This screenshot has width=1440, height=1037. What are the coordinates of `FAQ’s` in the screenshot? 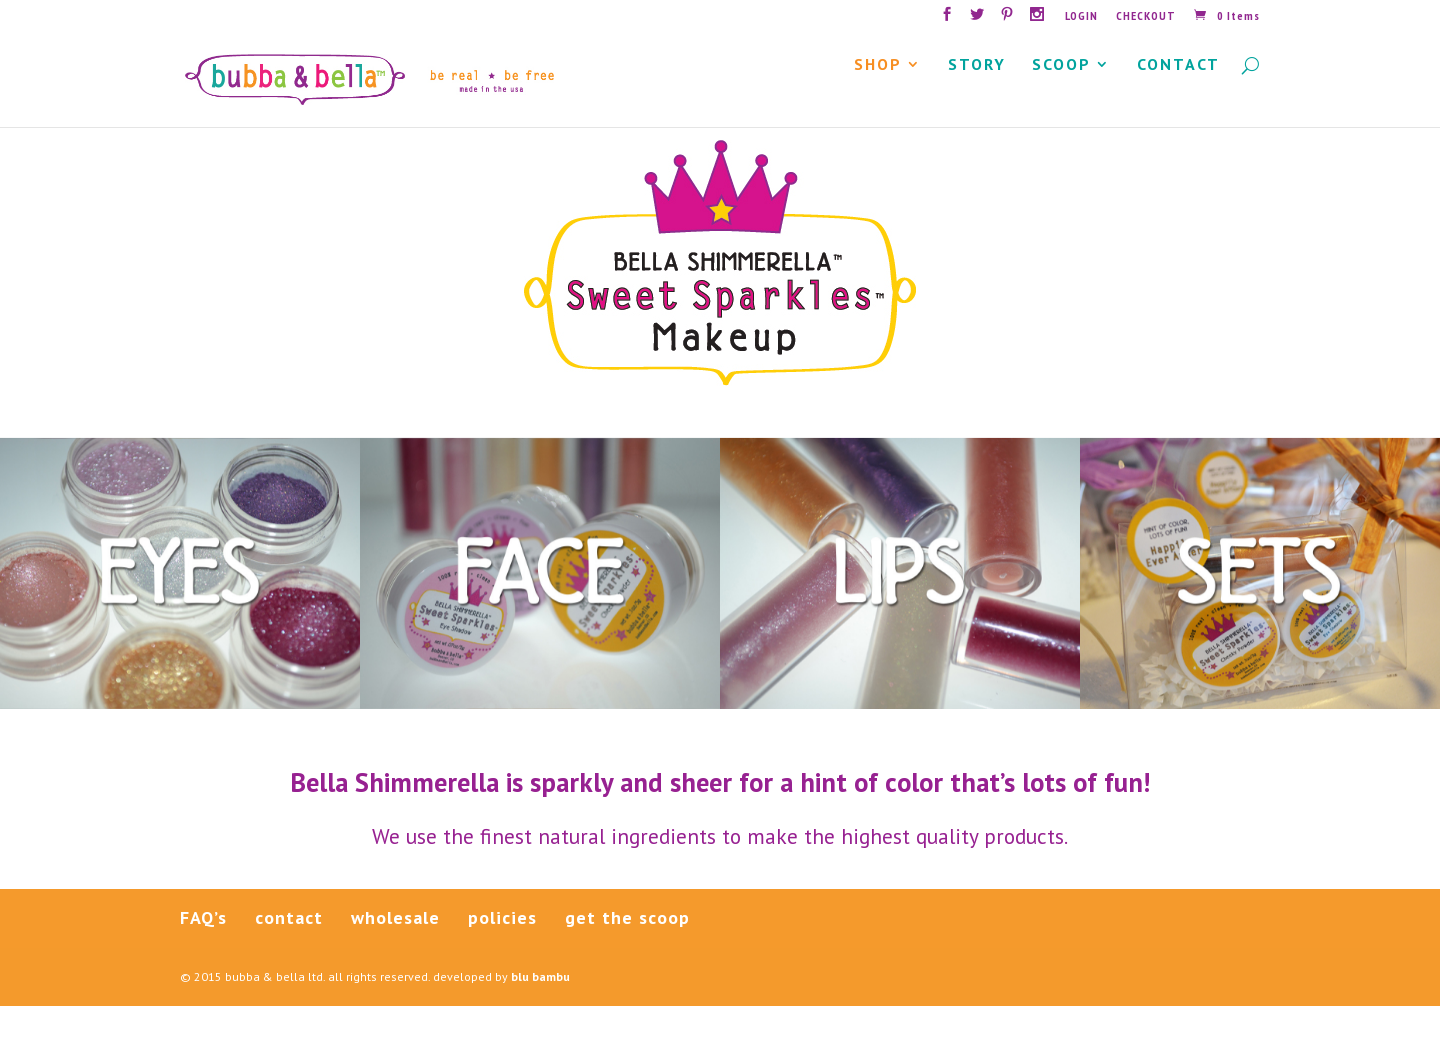 It's located at (203, 949).